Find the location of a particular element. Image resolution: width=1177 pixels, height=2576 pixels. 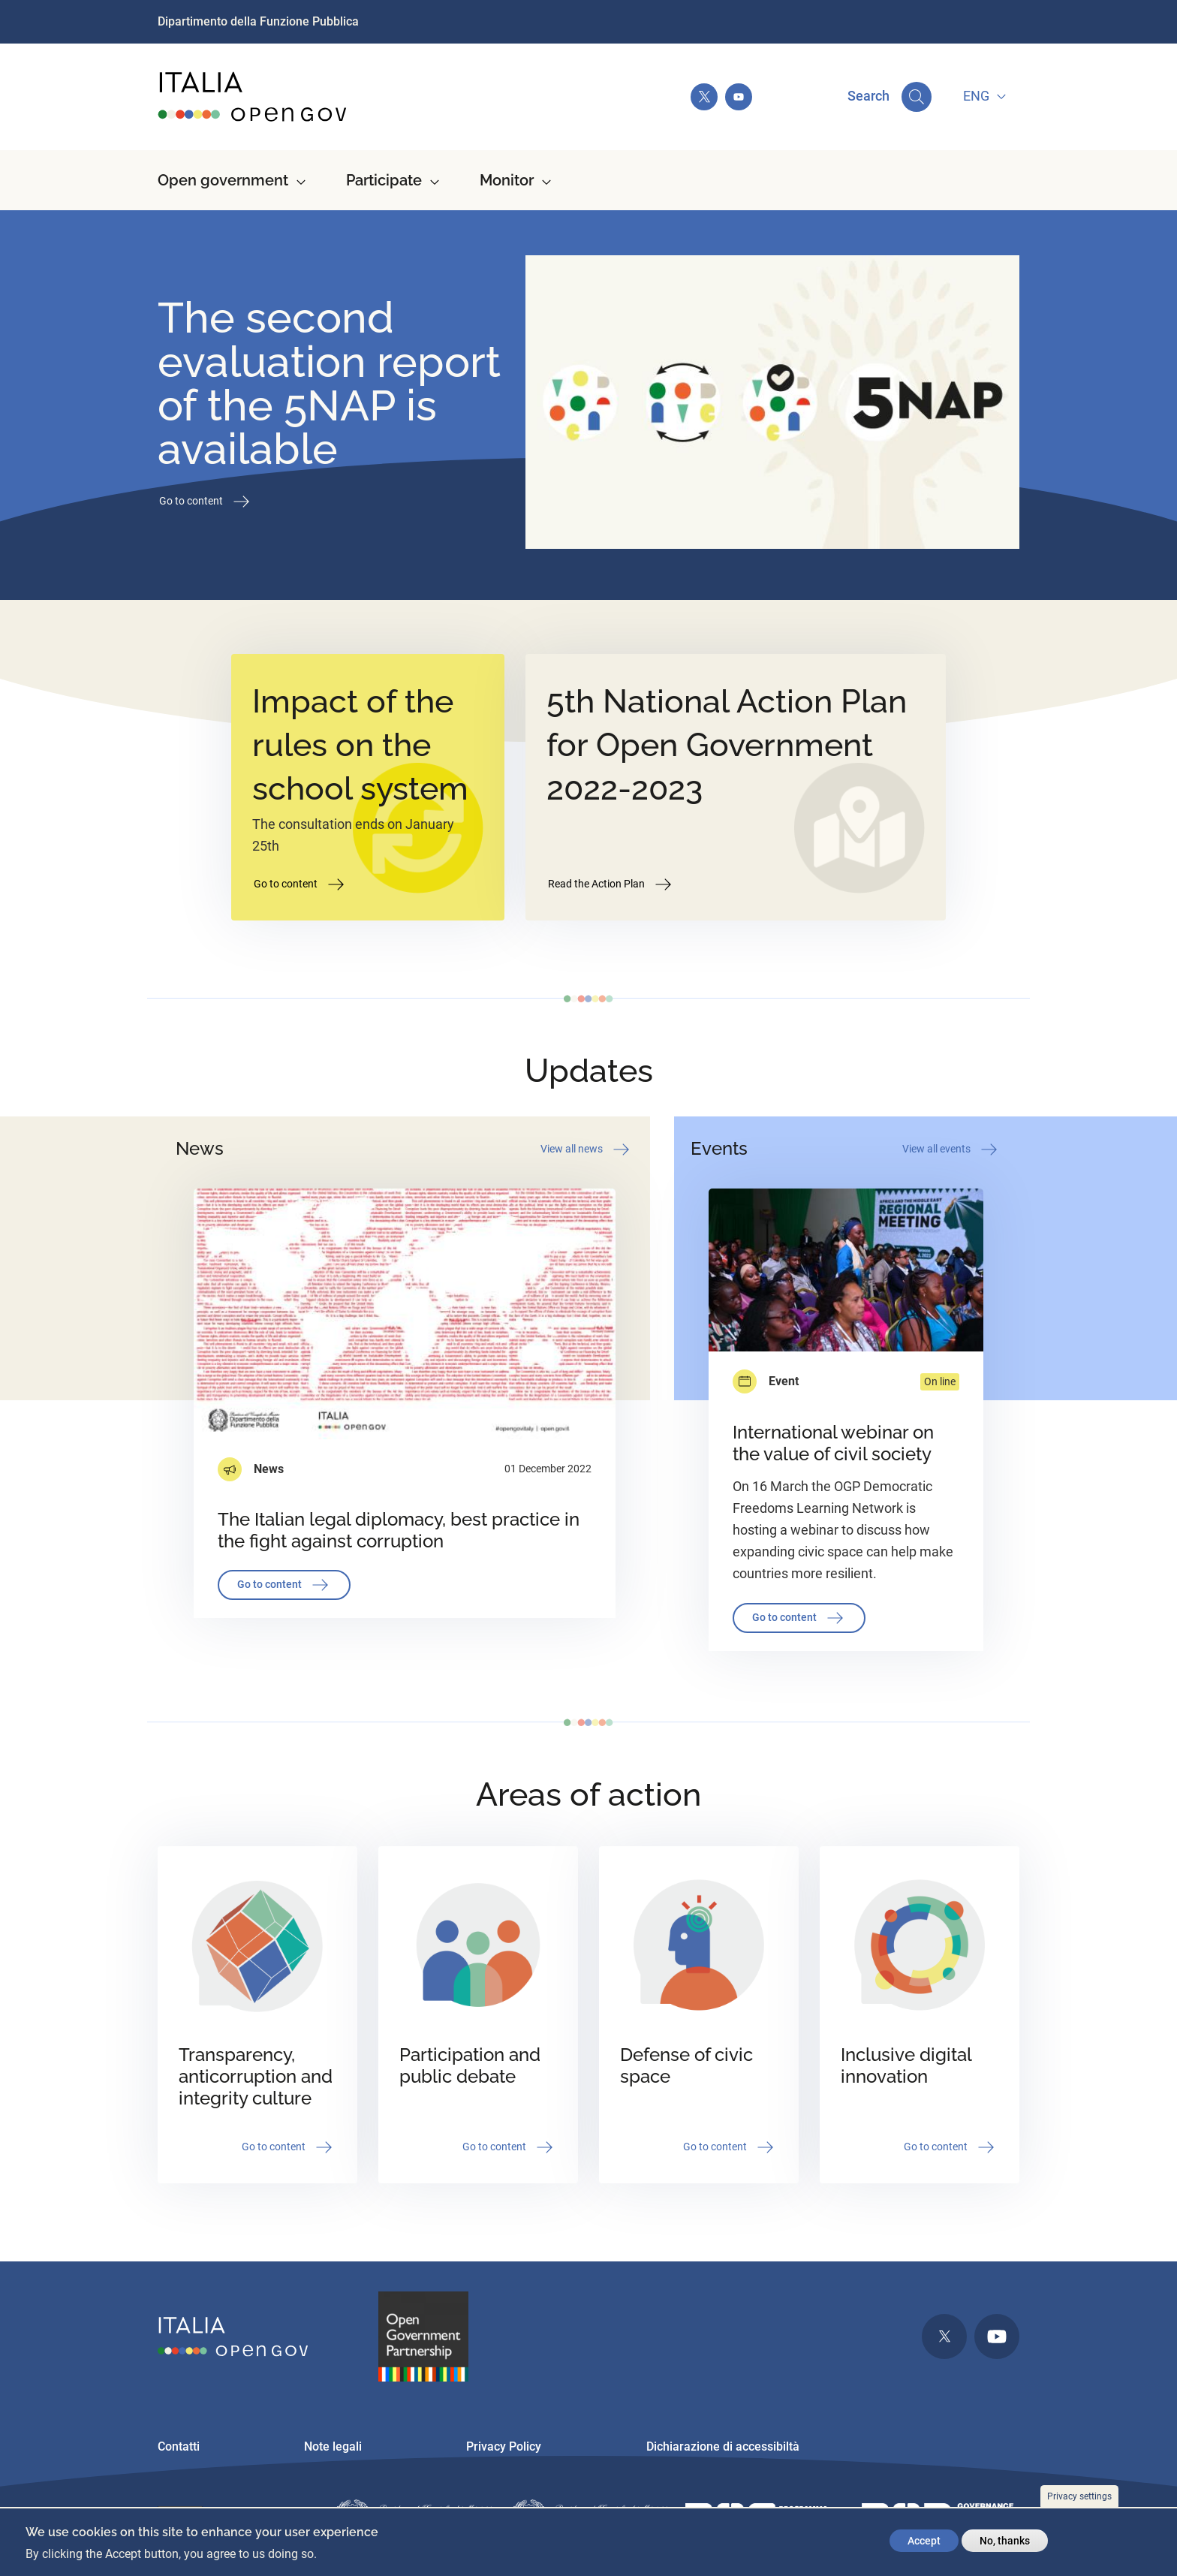

Participation and public debate is located at coordinates (469, 2065).